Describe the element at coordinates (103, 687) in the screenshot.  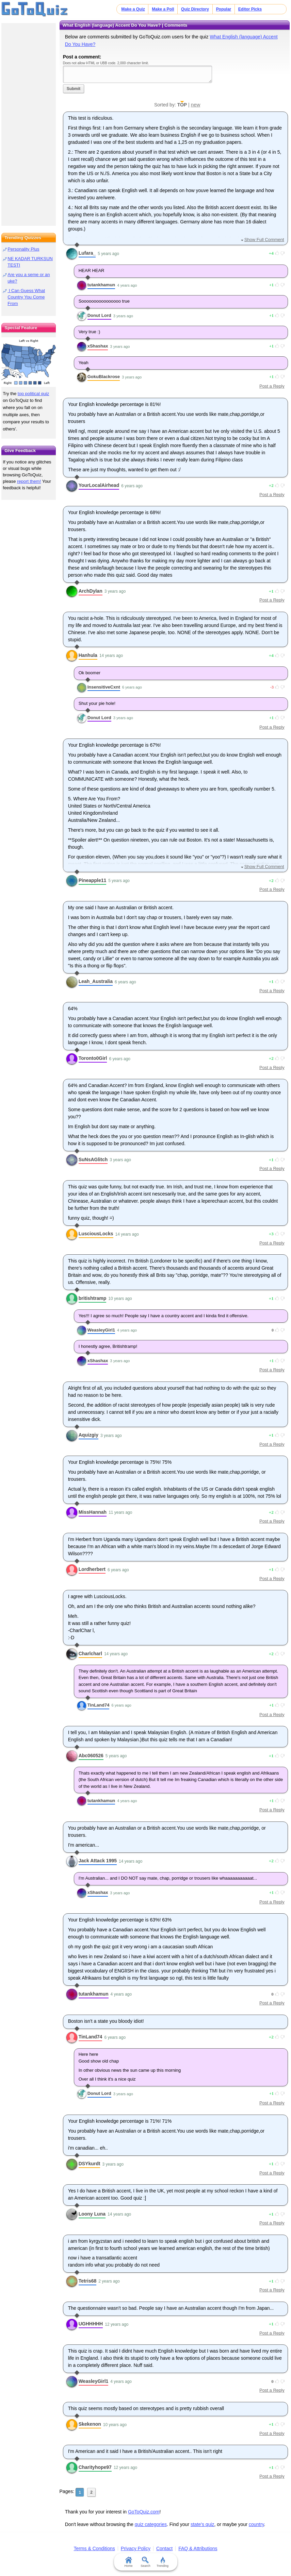
I see `InsensitiveCxnt` at that location.